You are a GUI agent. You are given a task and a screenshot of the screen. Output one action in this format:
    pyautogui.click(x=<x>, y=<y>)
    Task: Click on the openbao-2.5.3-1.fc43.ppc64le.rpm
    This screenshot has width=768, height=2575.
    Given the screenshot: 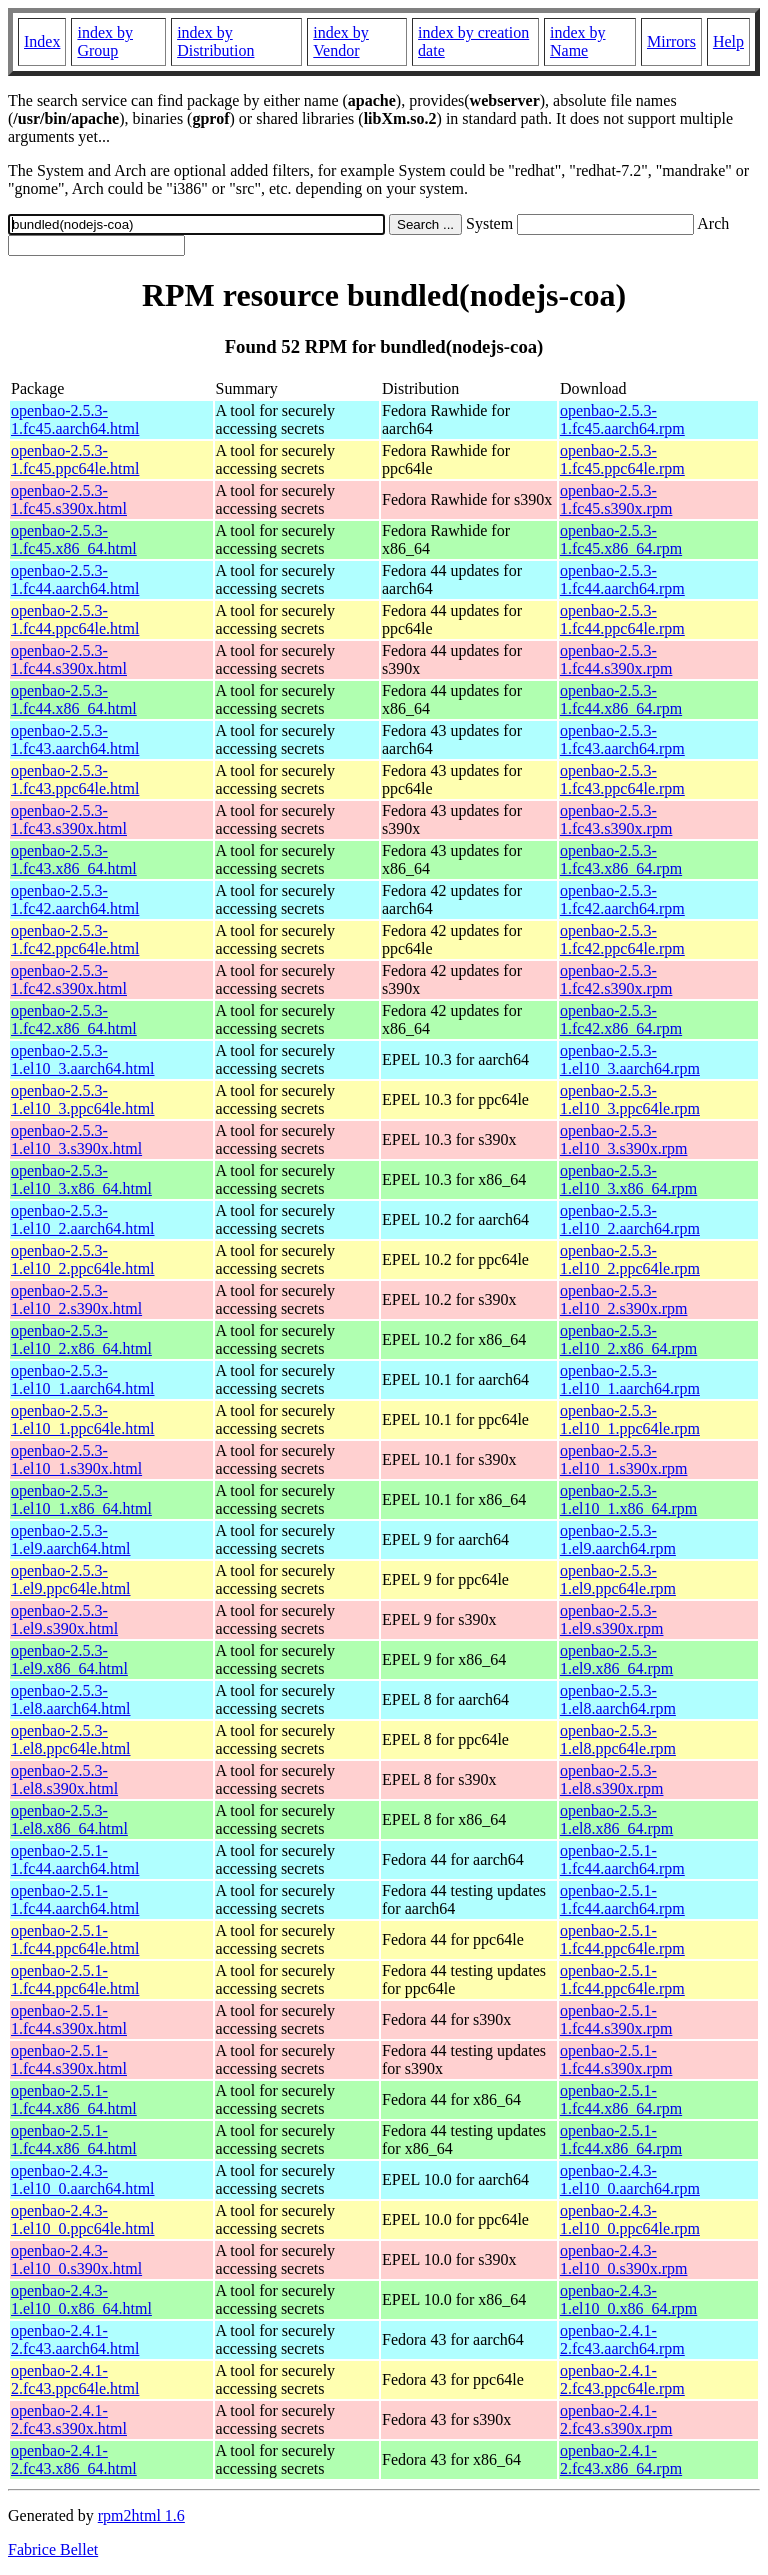 What is the action you would take?
    pyautogui.click(x=622, y=779)
    